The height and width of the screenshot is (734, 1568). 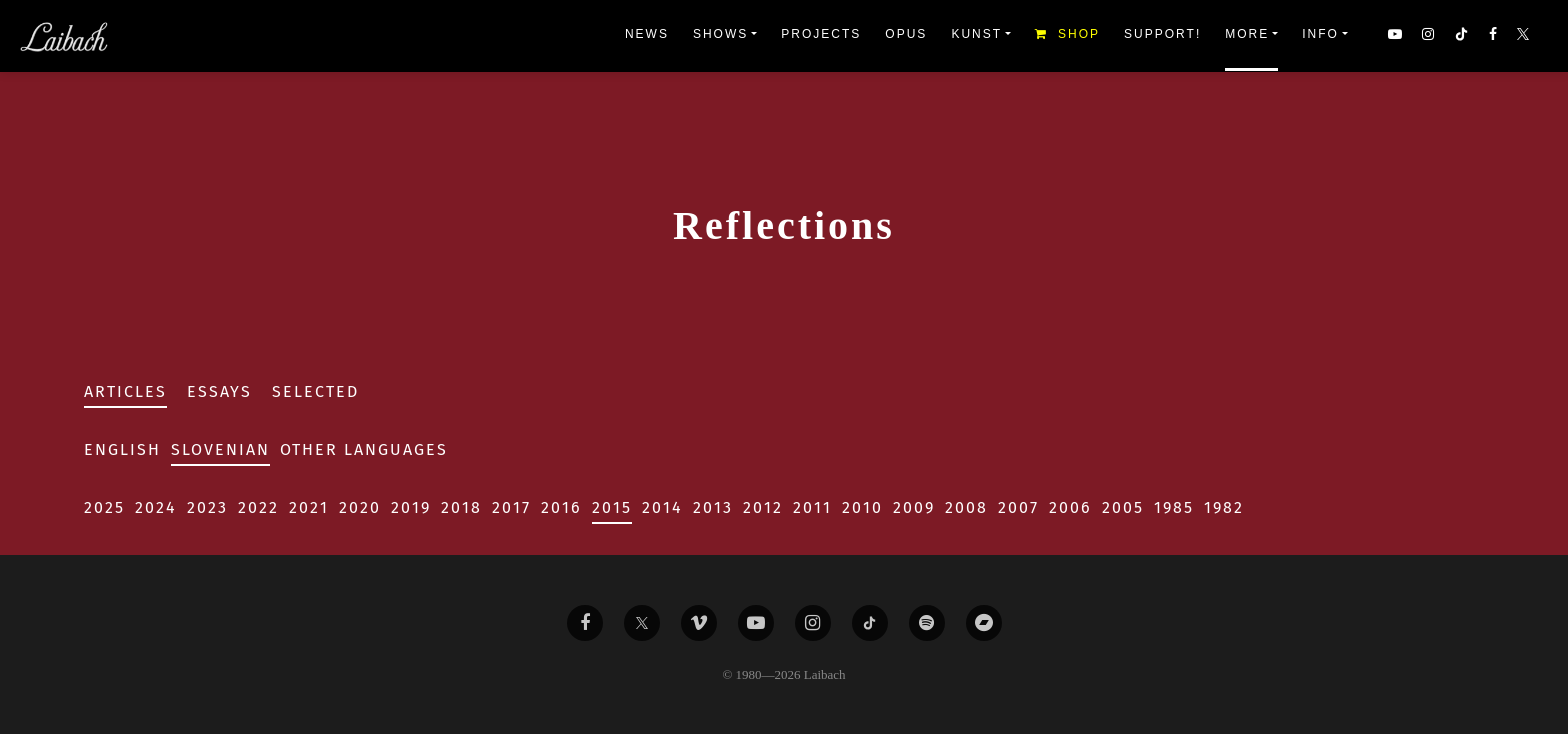 I want to click on 2017, so click(x=511, y=507).